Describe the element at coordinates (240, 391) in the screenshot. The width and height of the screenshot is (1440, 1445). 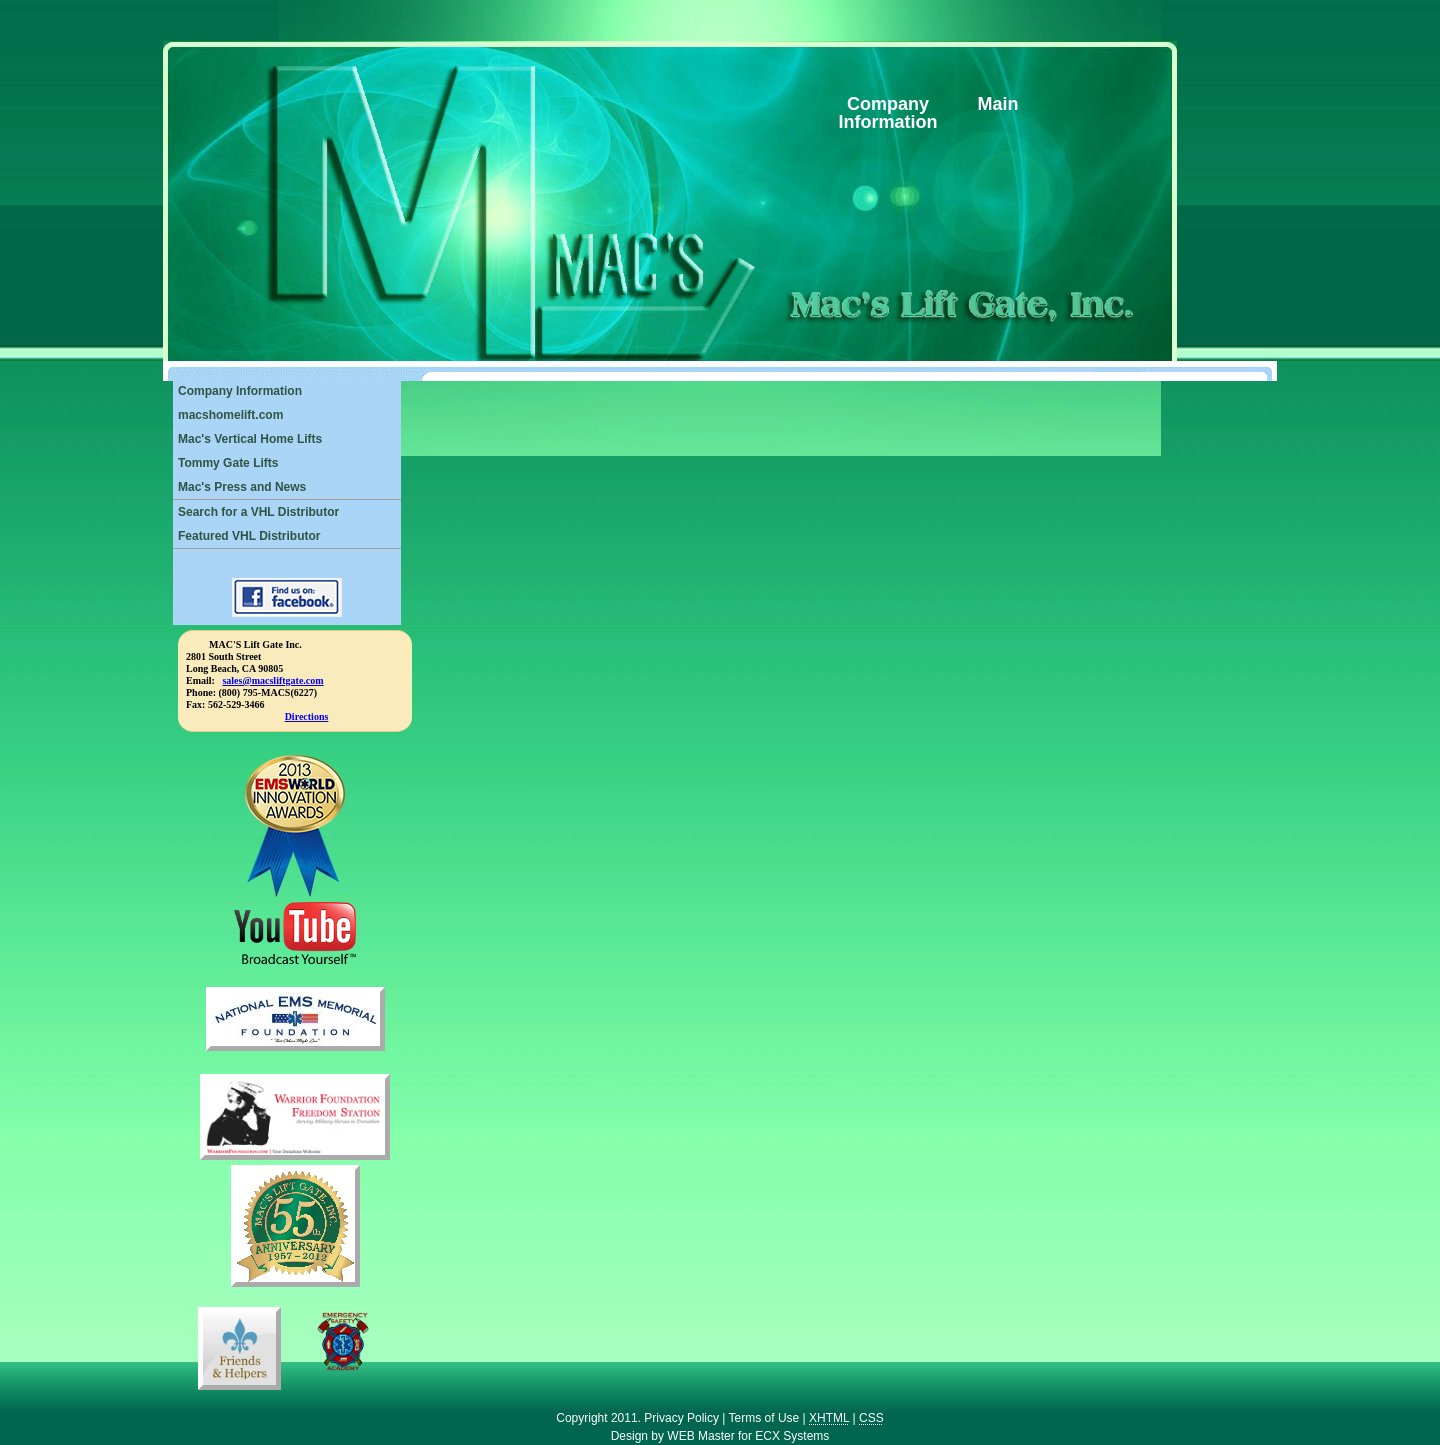
I see `Company Information` at that location.